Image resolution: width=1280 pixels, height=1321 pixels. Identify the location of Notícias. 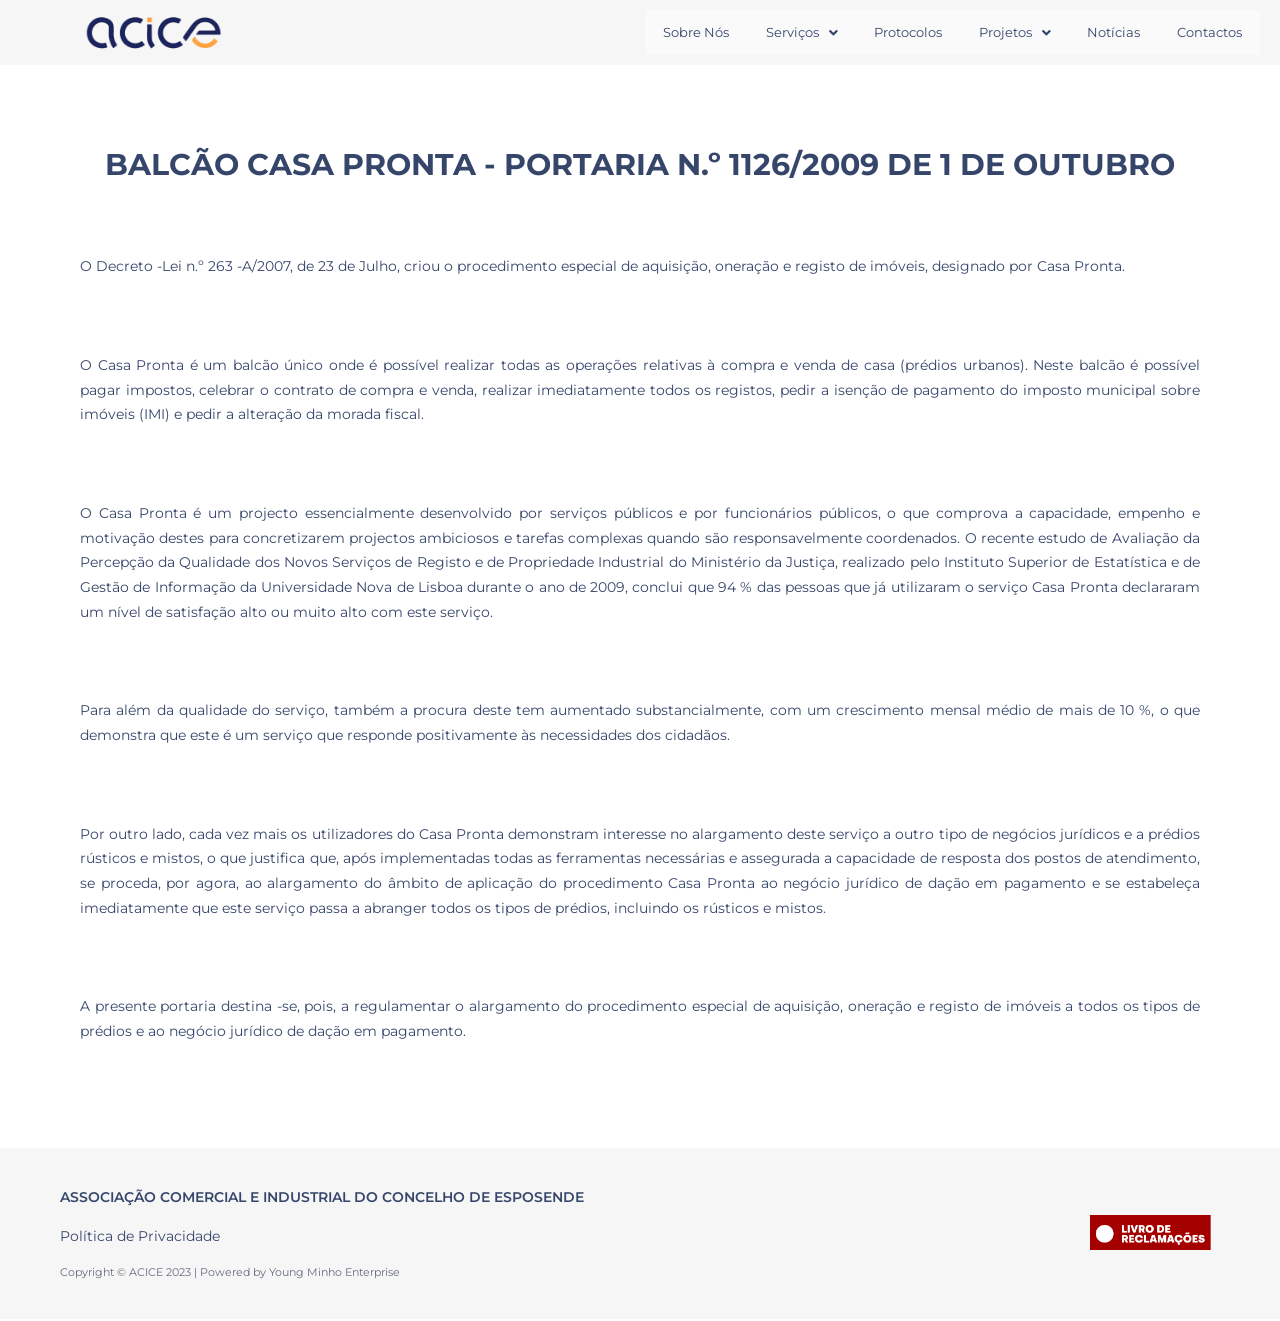
(1102, 33).